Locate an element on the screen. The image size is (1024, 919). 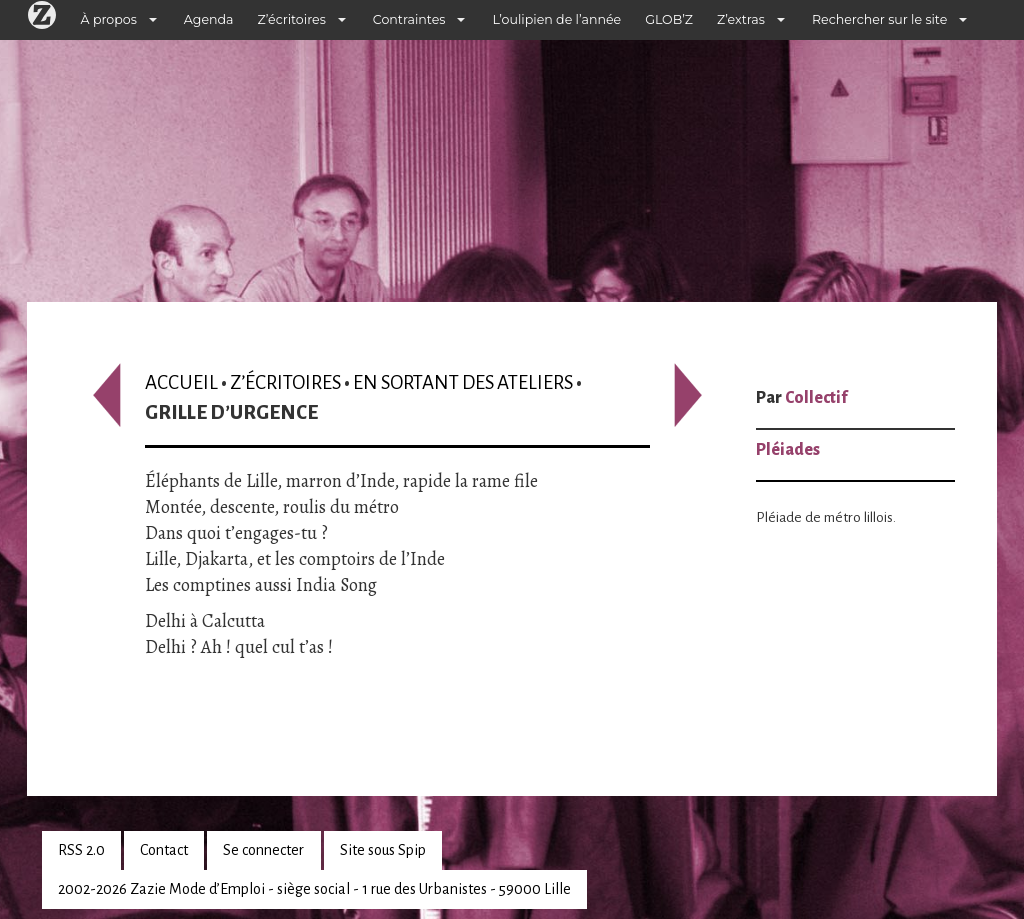
Rechercher sur le site is located at coordinates (879, 19).